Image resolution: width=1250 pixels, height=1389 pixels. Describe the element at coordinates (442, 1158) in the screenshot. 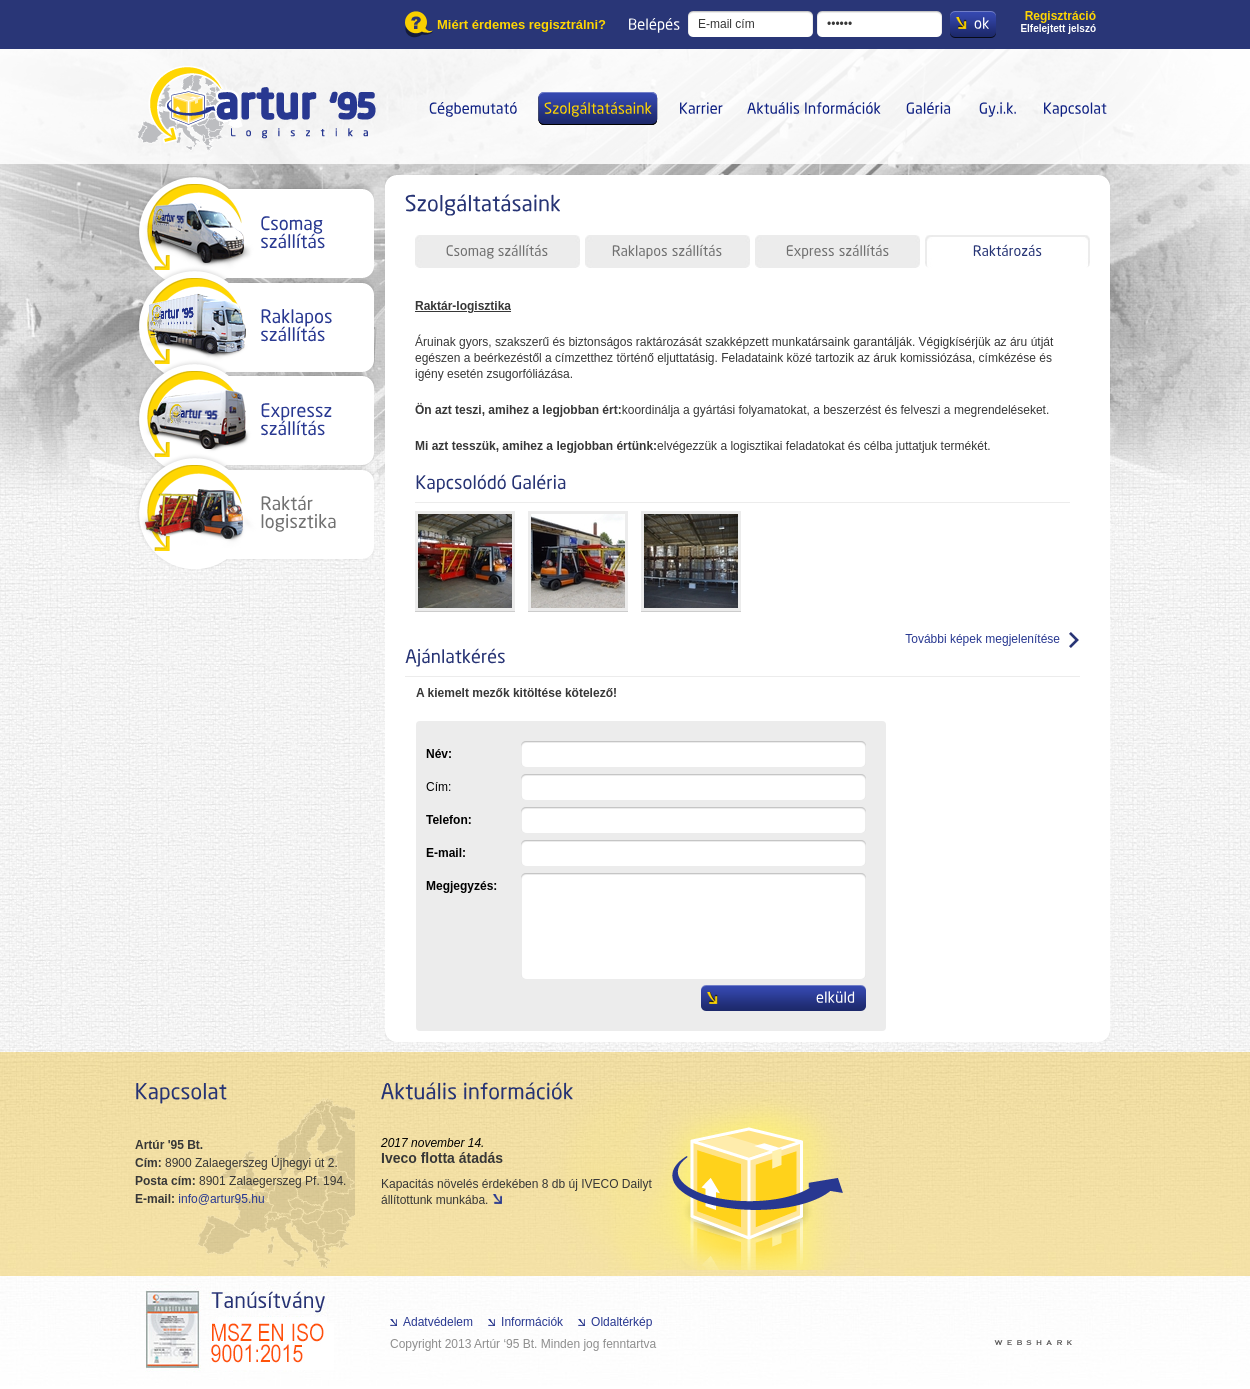

I see `Iveco flotta átadás` at that location.